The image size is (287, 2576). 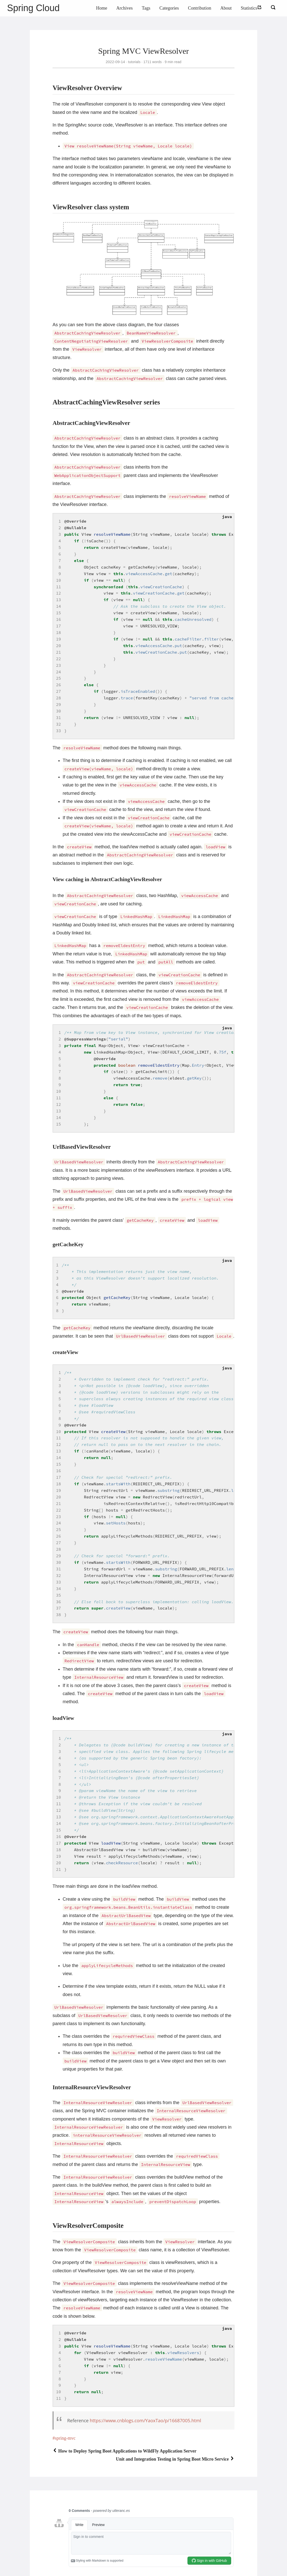 What do you see at coordinates (101, 8) in the screenshot?
I see `Home` at bounding box center [101, 8].